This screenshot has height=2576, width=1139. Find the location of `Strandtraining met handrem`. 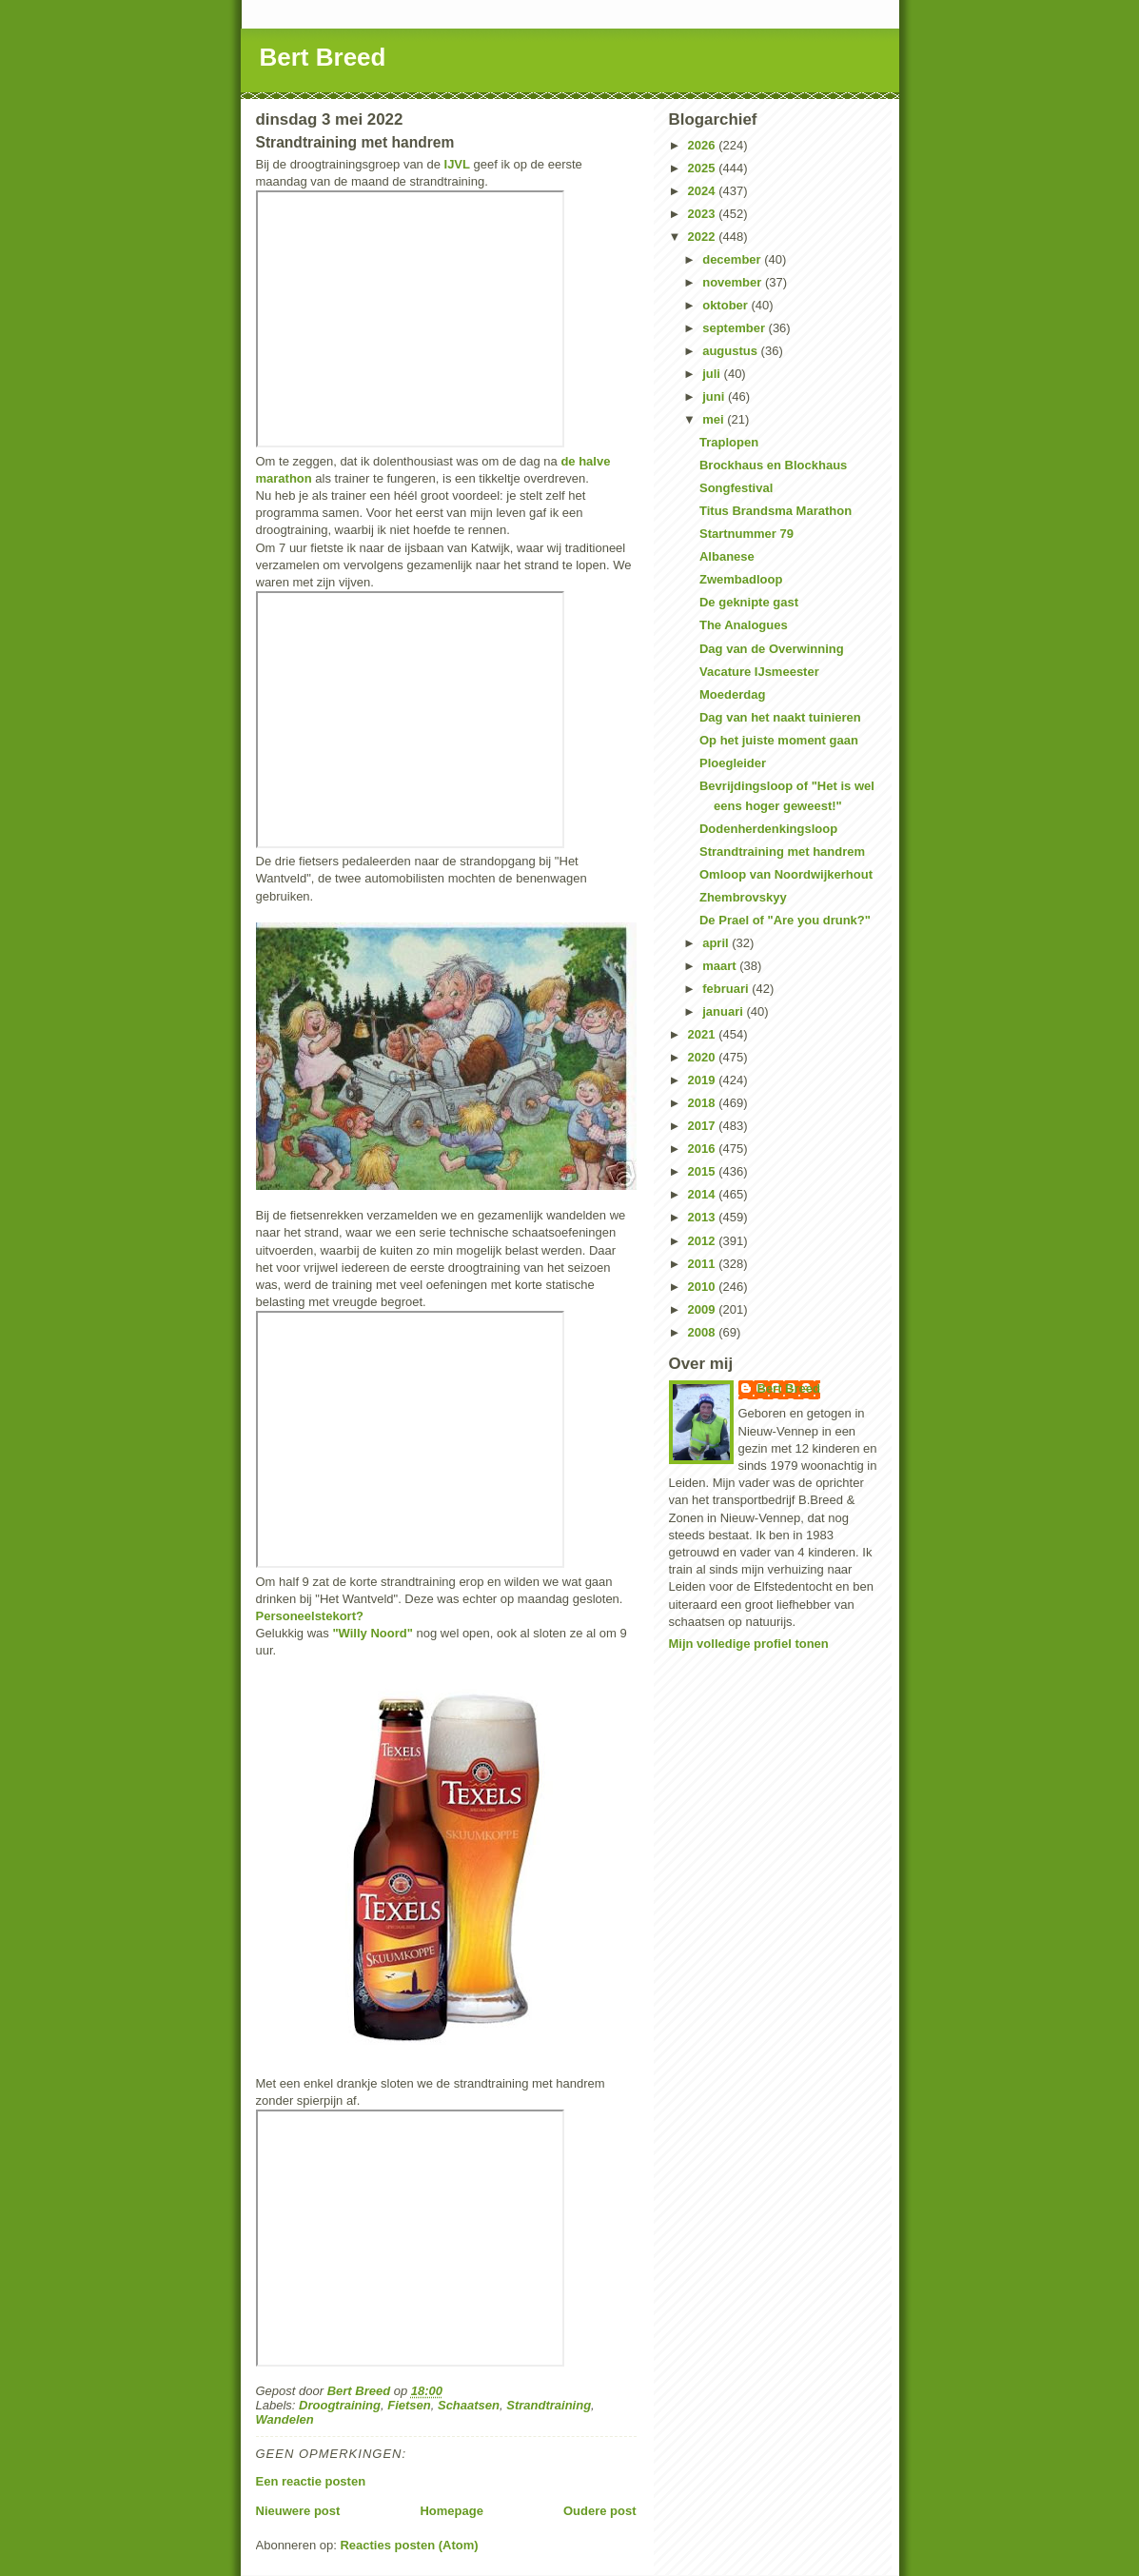

Strandtraining met handrem is located at coordinates (782, 851).